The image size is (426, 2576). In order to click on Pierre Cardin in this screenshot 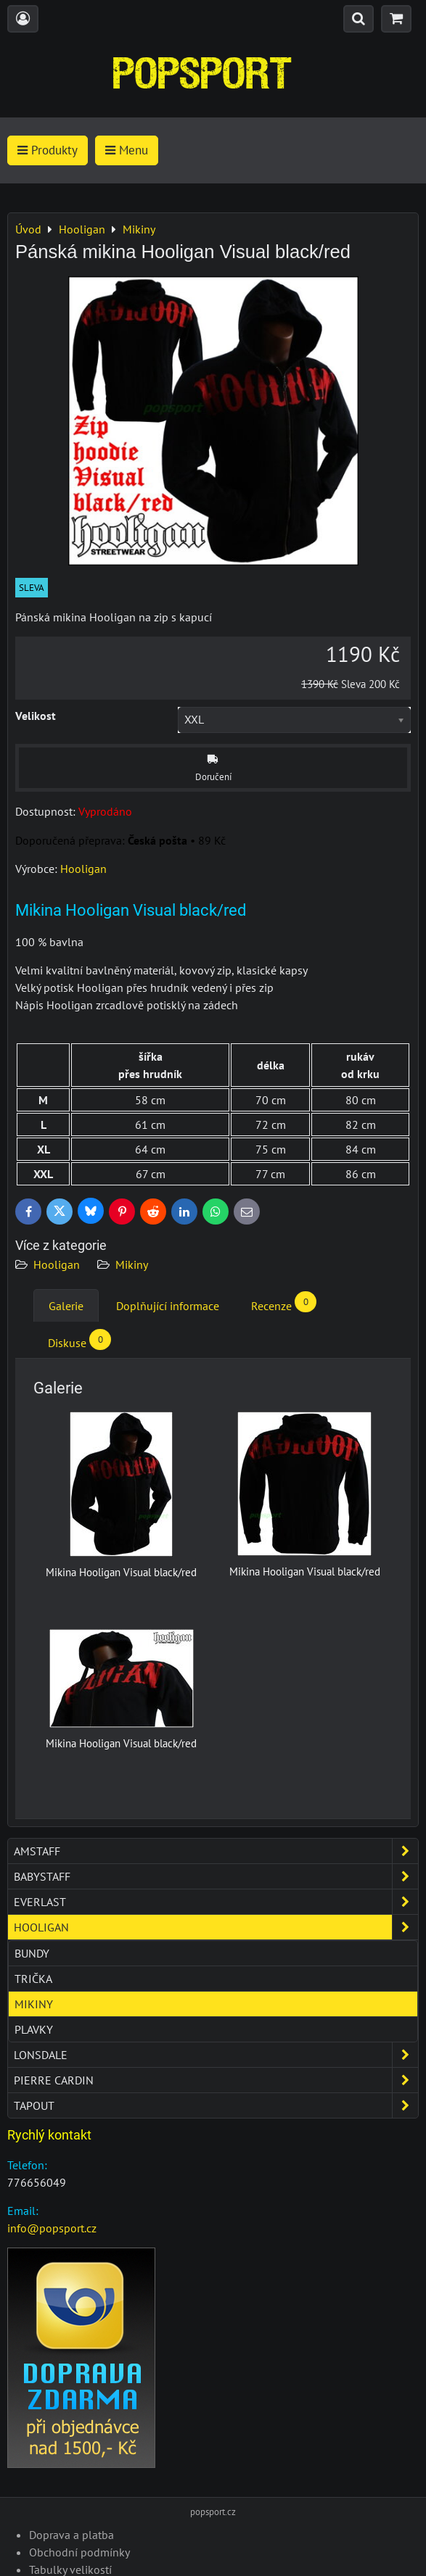, I will do `click(216, 2080)`.